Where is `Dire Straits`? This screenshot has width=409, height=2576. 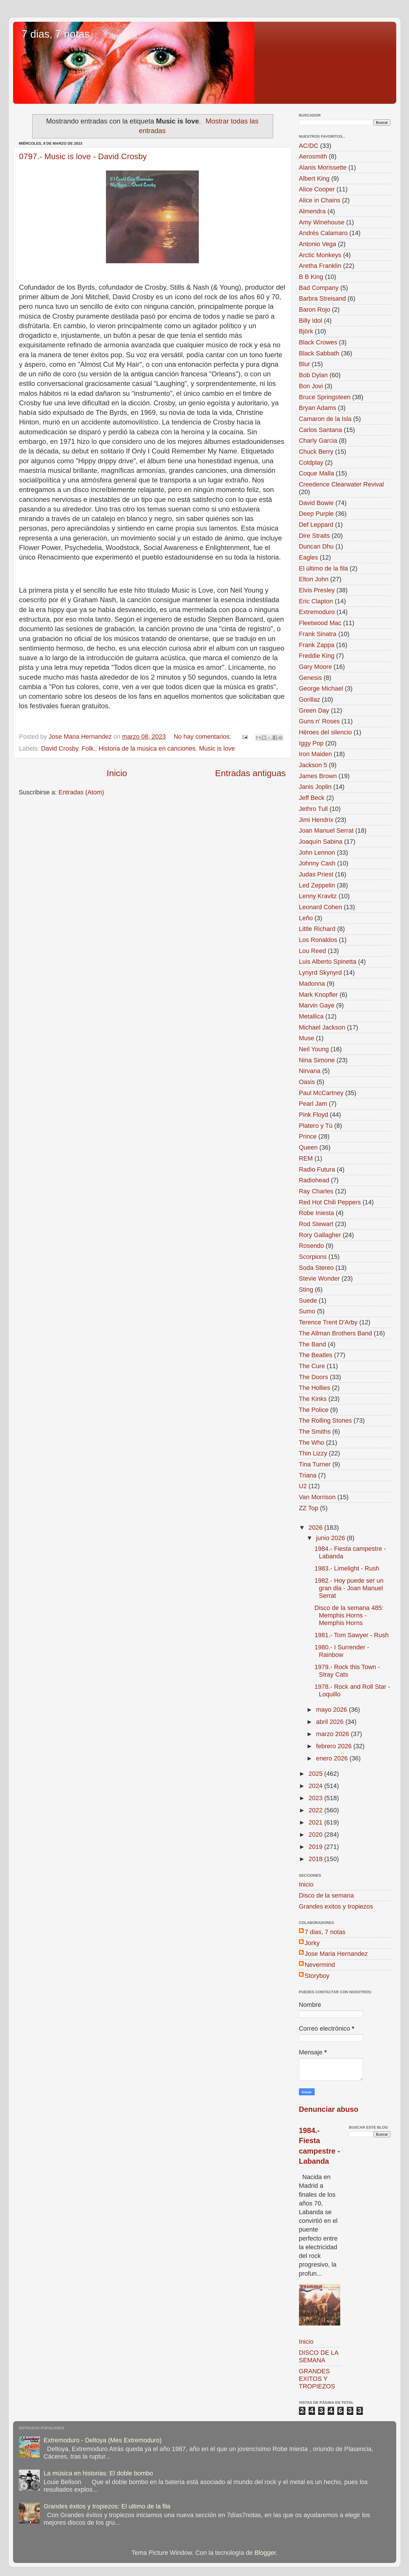
Dire Straits is located at coordinates (314, 535).